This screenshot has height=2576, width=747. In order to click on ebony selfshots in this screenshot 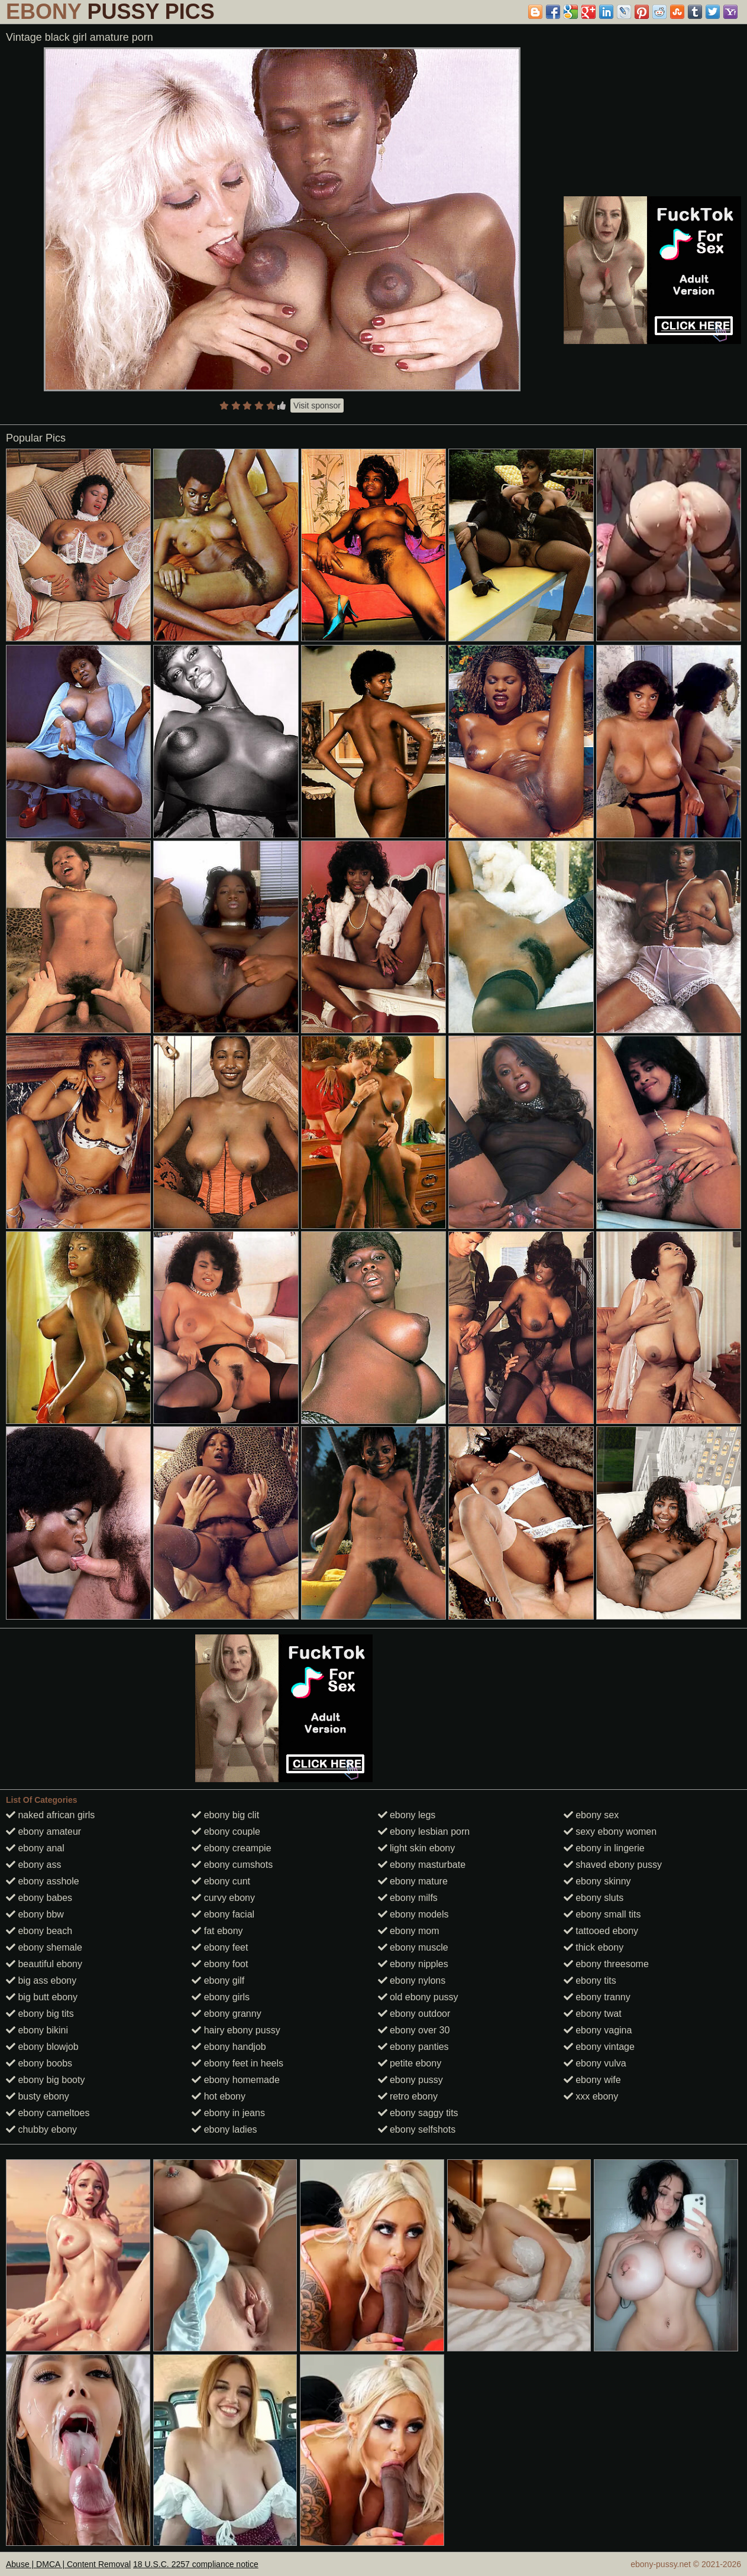, I will do `click(417, 2129)`.